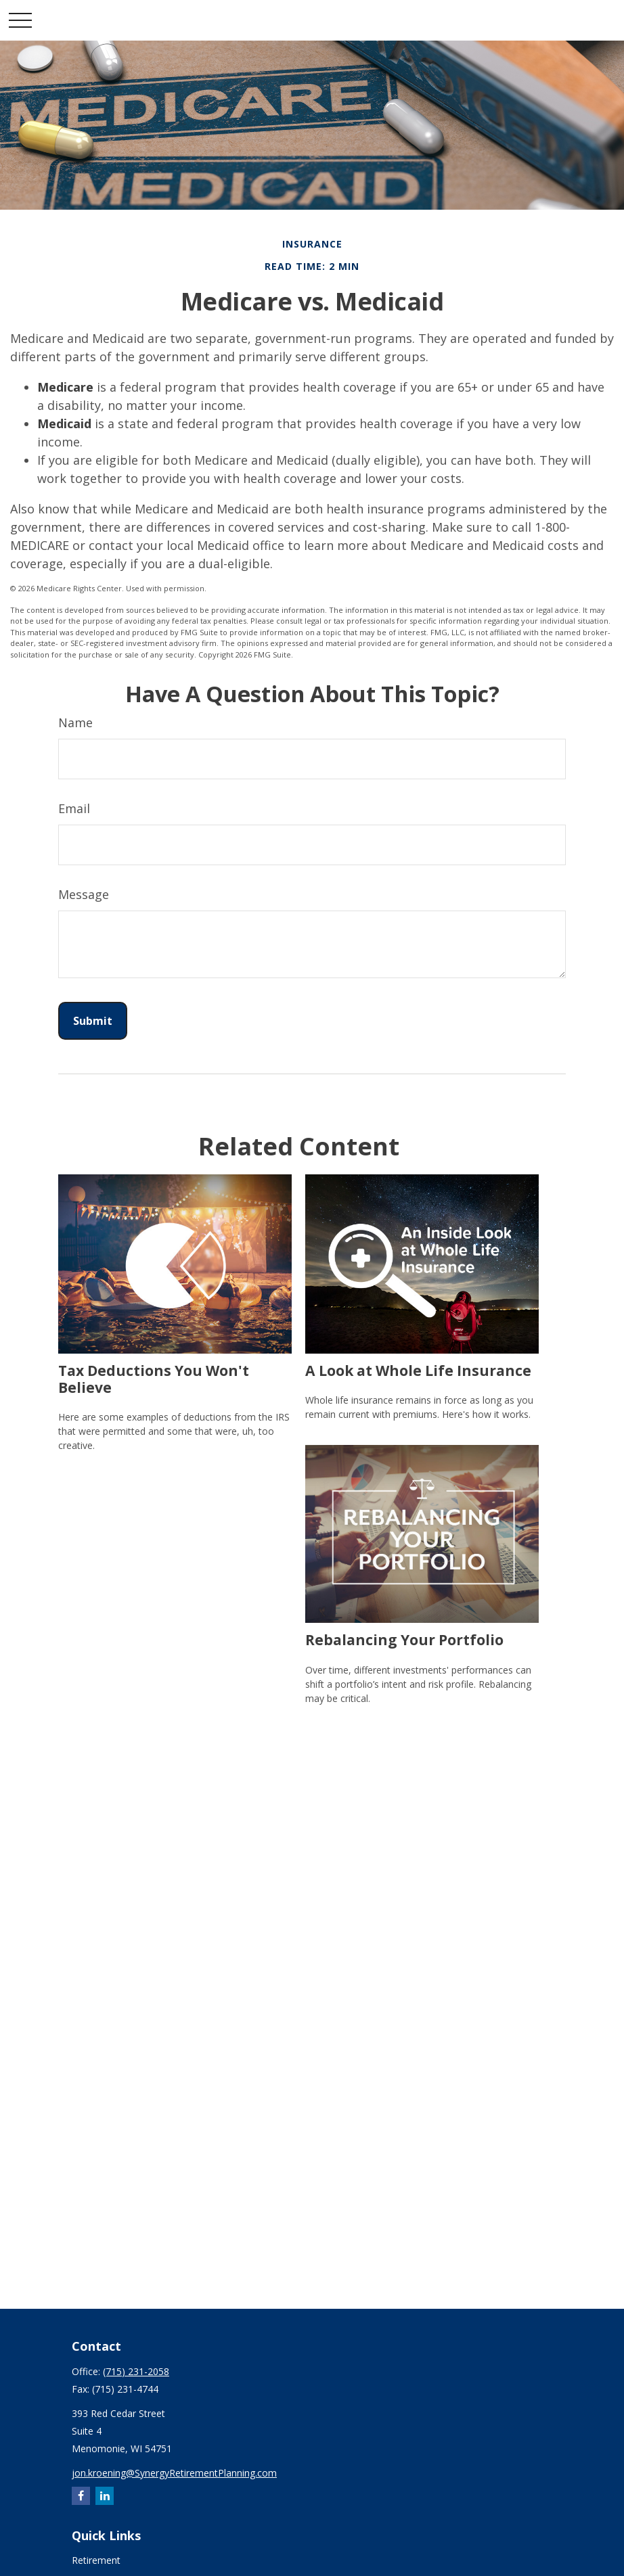 Image resolution: width=624 pixels, height=2576 pixels. I want to click on Email, so click(74, 808).